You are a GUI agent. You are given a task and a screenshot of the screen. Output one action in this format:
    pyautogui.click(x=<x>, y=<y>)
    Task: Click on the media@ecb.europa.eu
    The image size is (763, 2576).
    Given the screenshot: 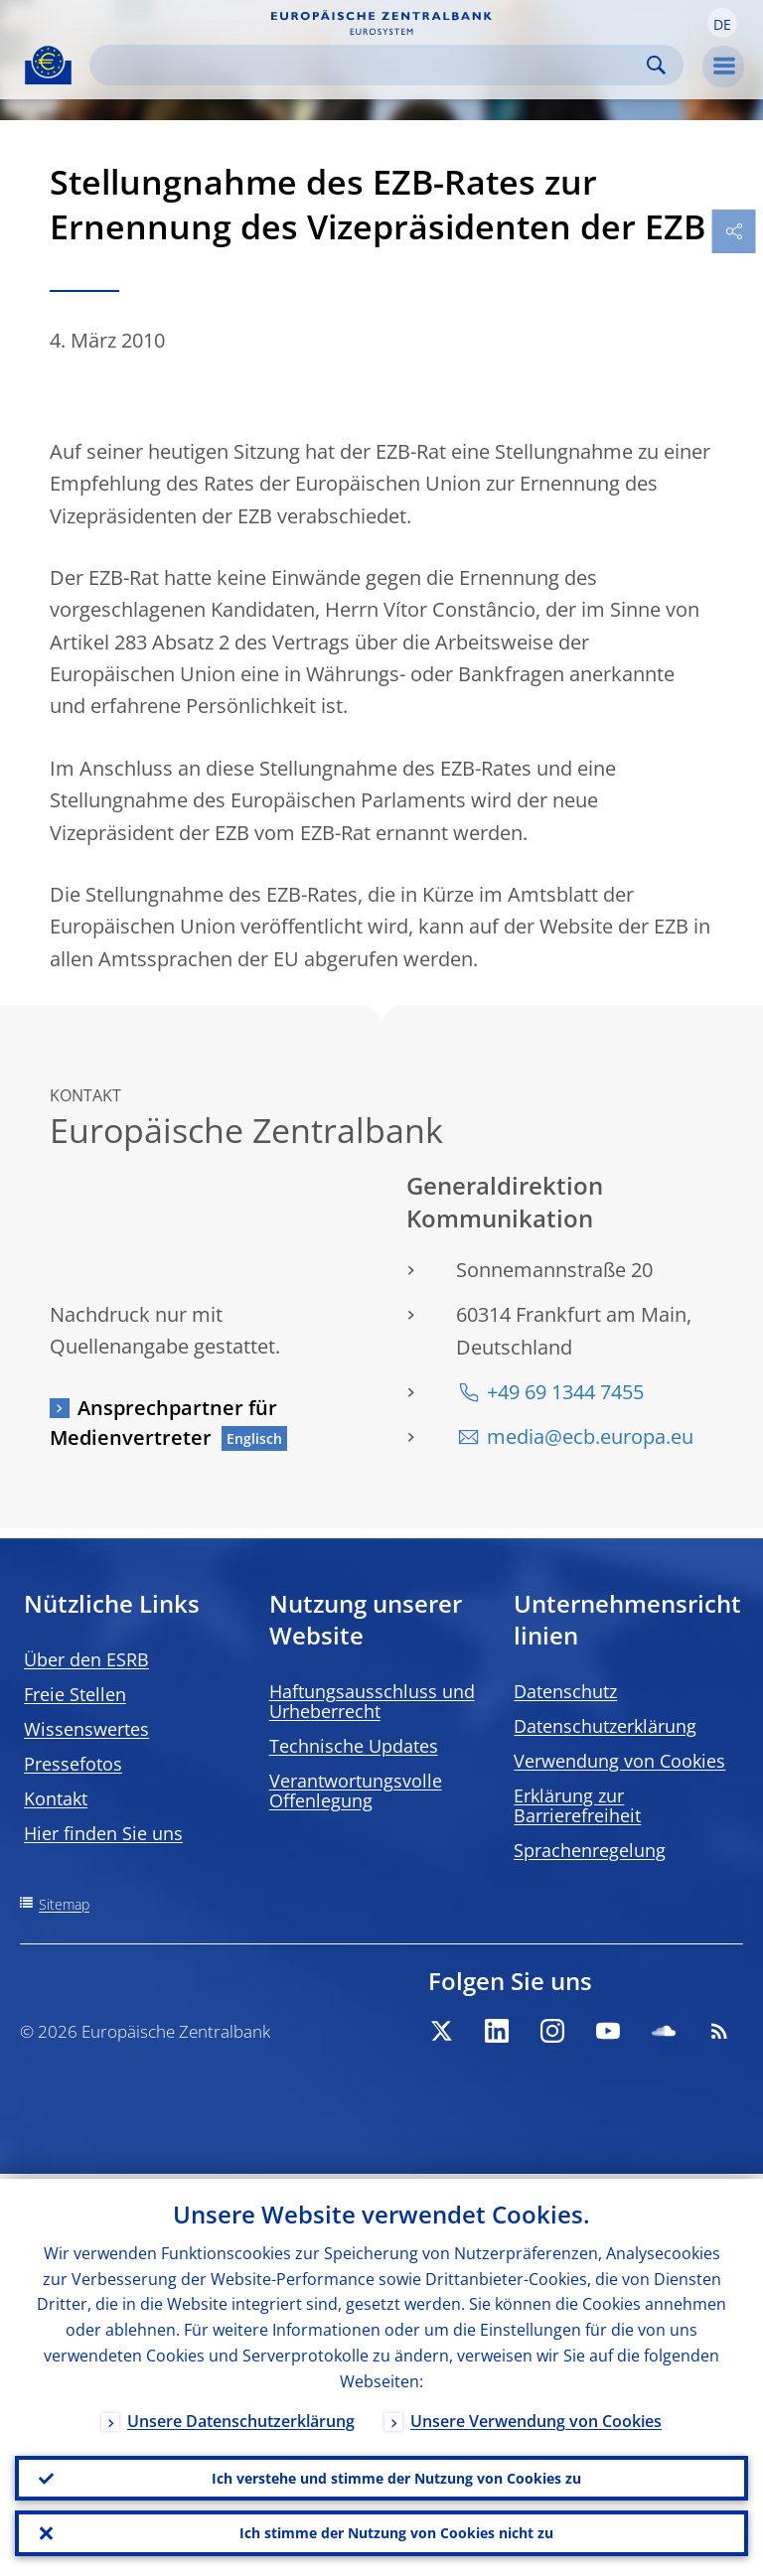 What is the action you would take?
    pyautogui.click(x=590, y=1436)
    